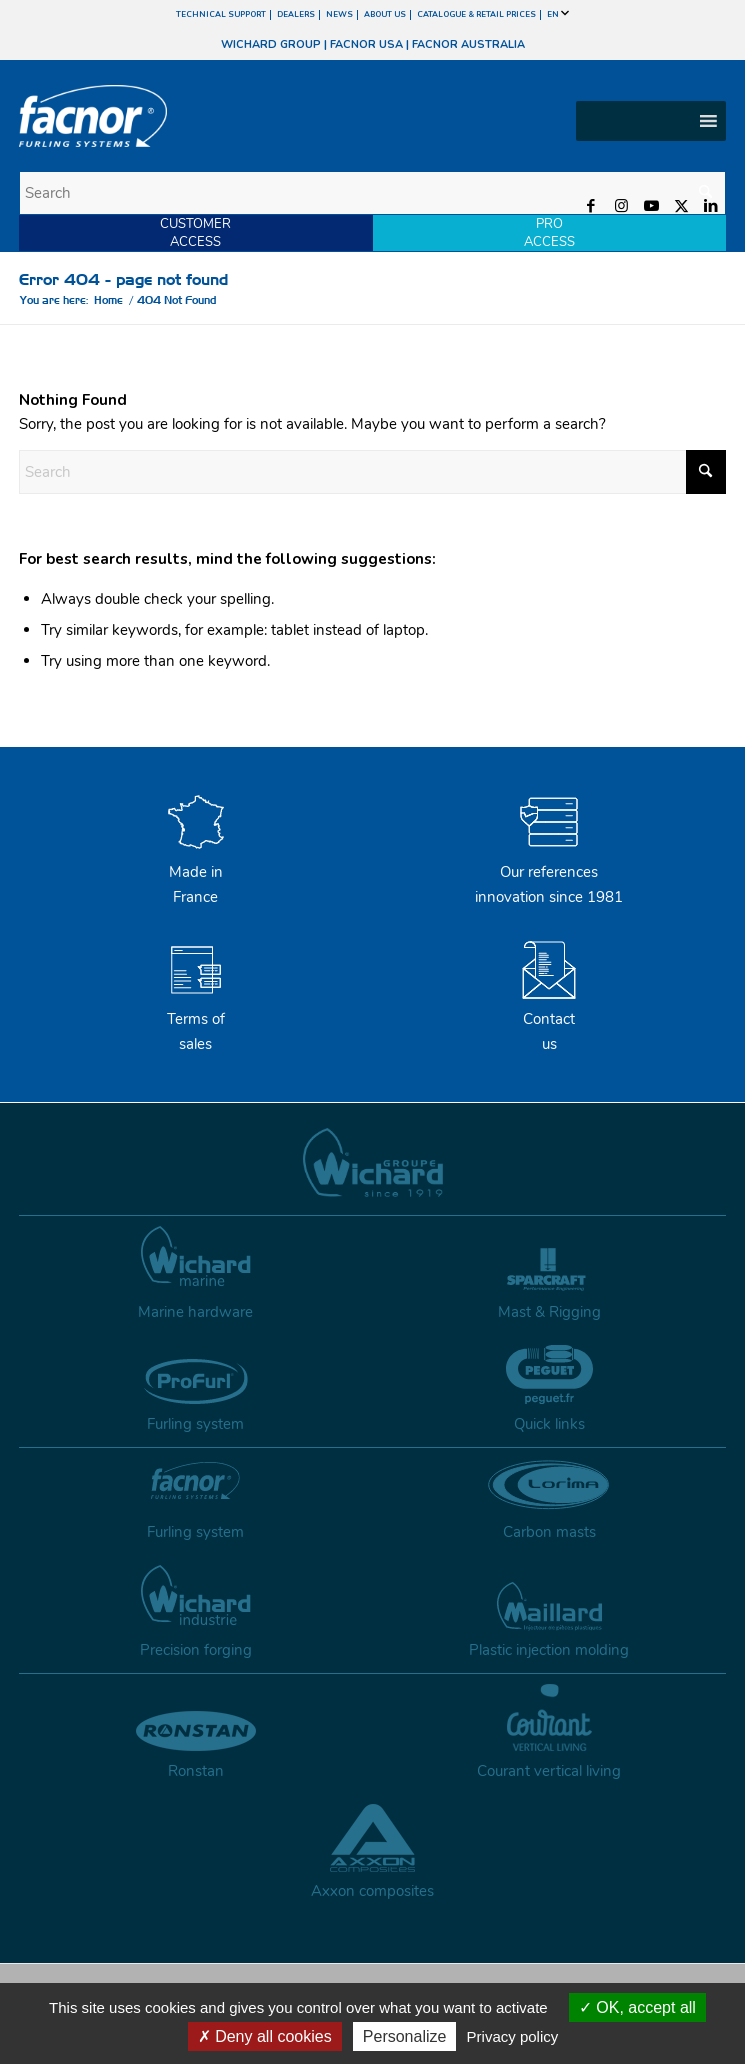  Describe the element at coordinates (265, 2036) in the screenshot. I see `Deny all cookies` at that location.